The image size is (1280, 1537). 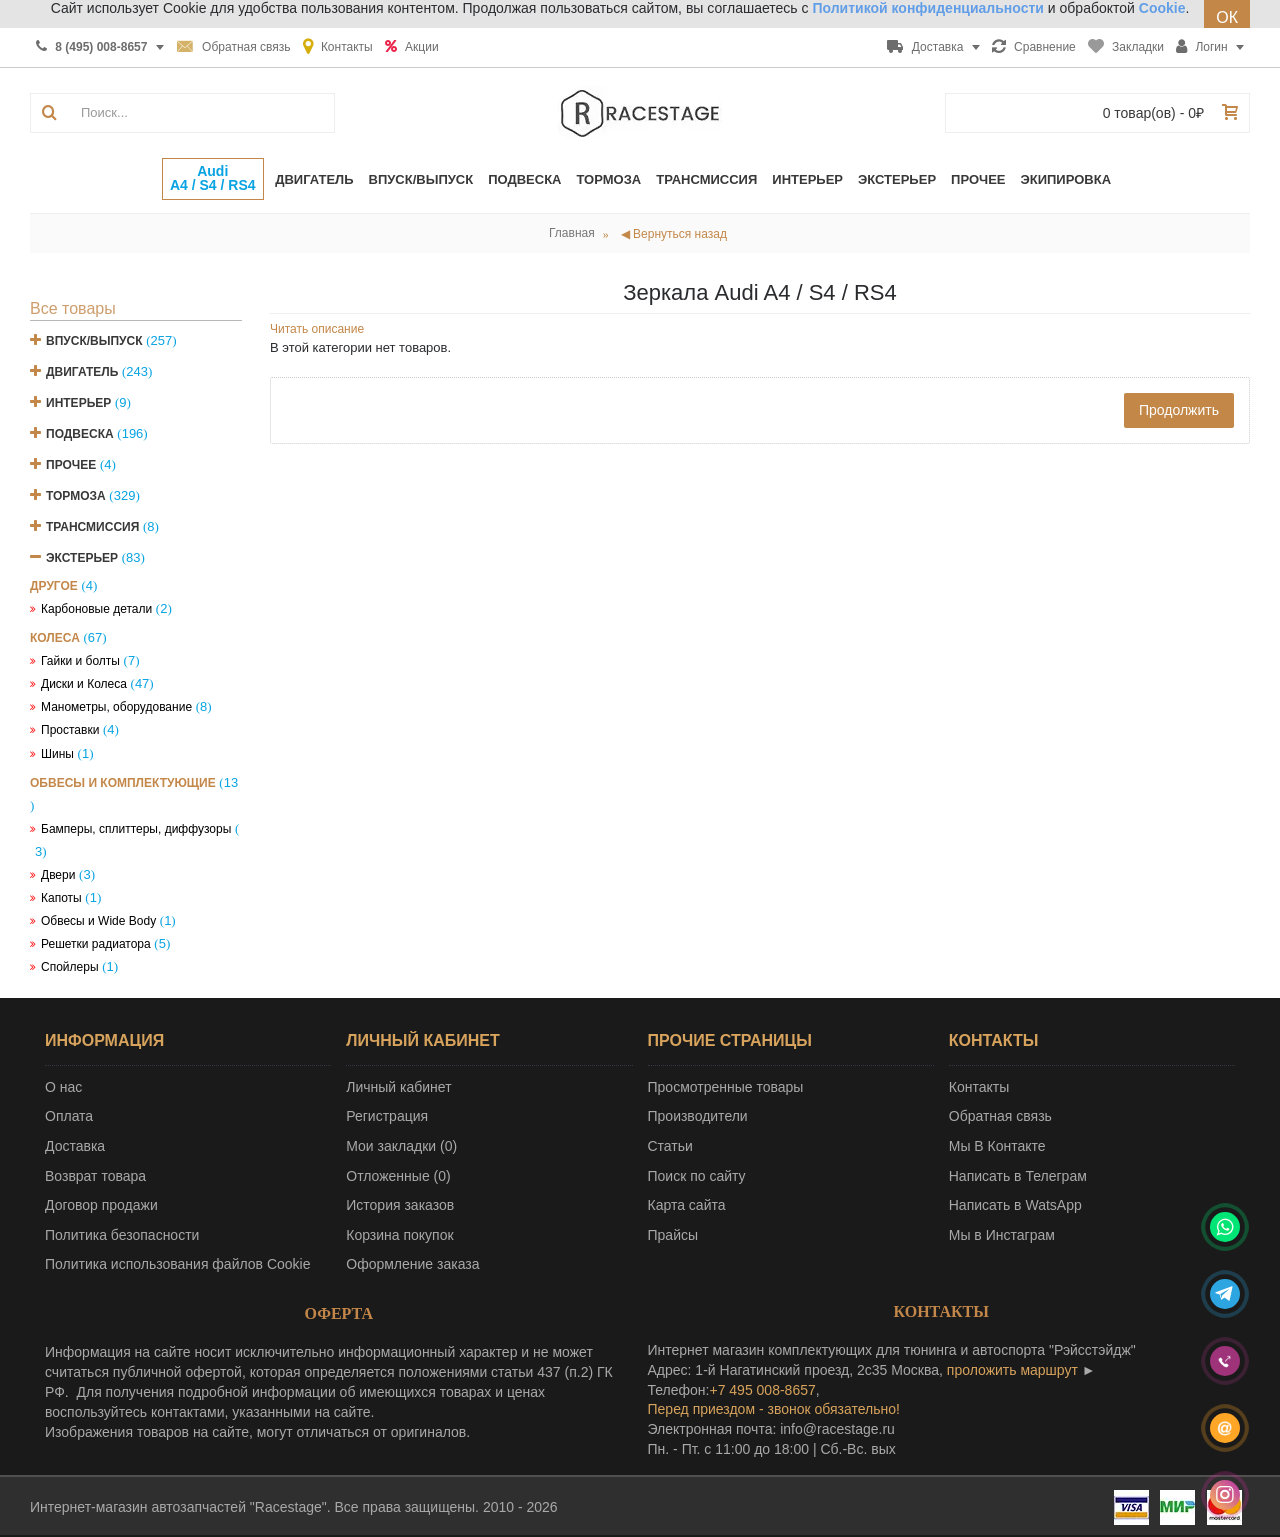 What do you see at coordinates (136, 829) in the screenshot?
I see `Бамперы, сплиттеры, диффузоры` at bounding box center [136, 829].